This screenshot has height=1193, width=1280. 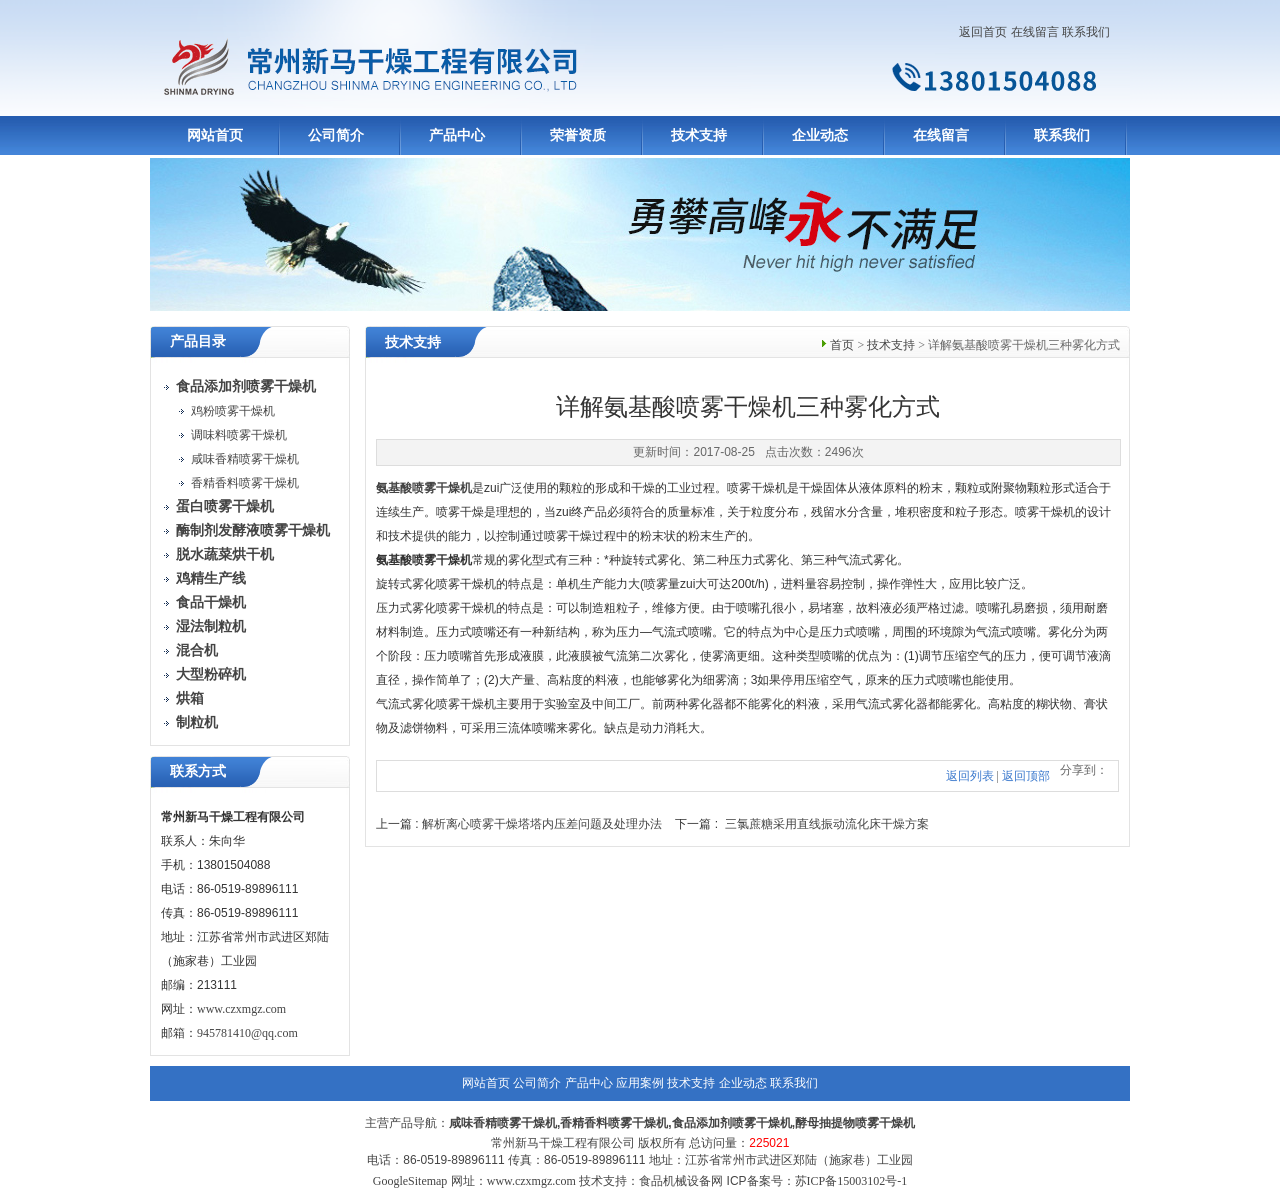 I want to click on 945781410@qq.com, so click(x=247, y=1033).